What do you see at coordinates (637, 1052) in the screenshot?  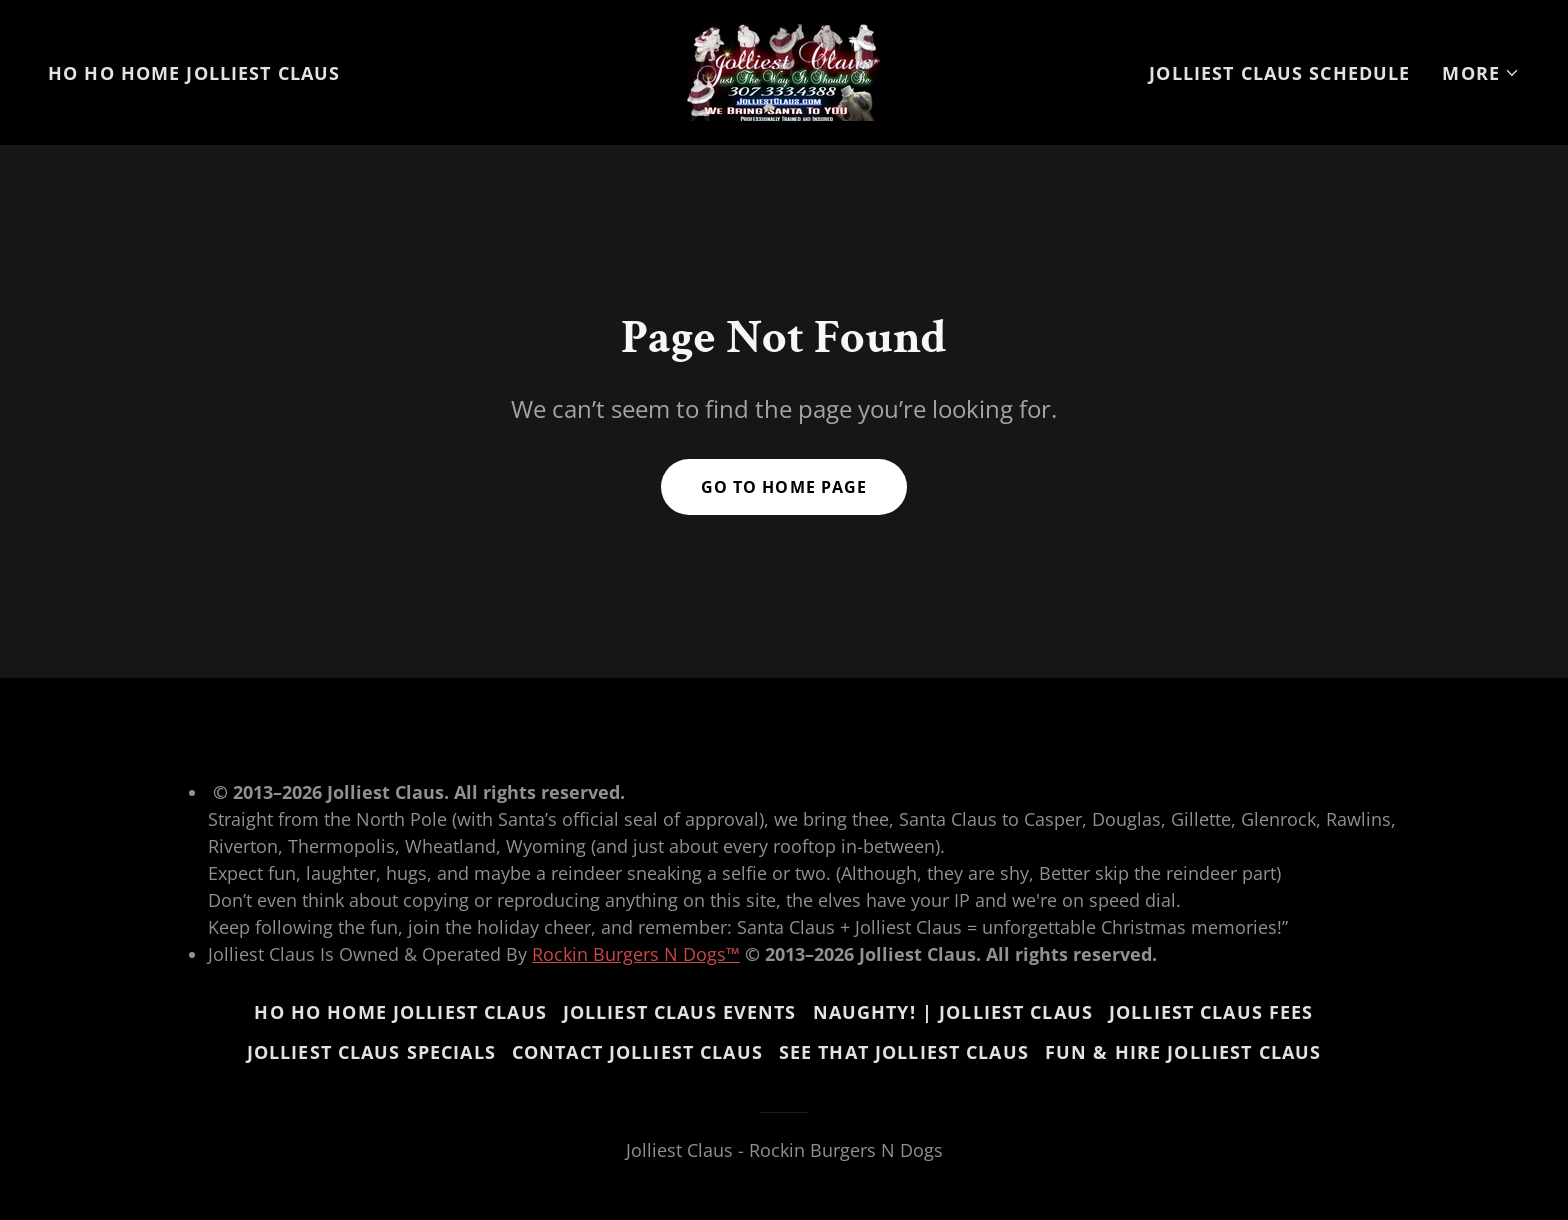 I see `Contact Jolliest Claus [link]` at bounding box center [637, 1052].